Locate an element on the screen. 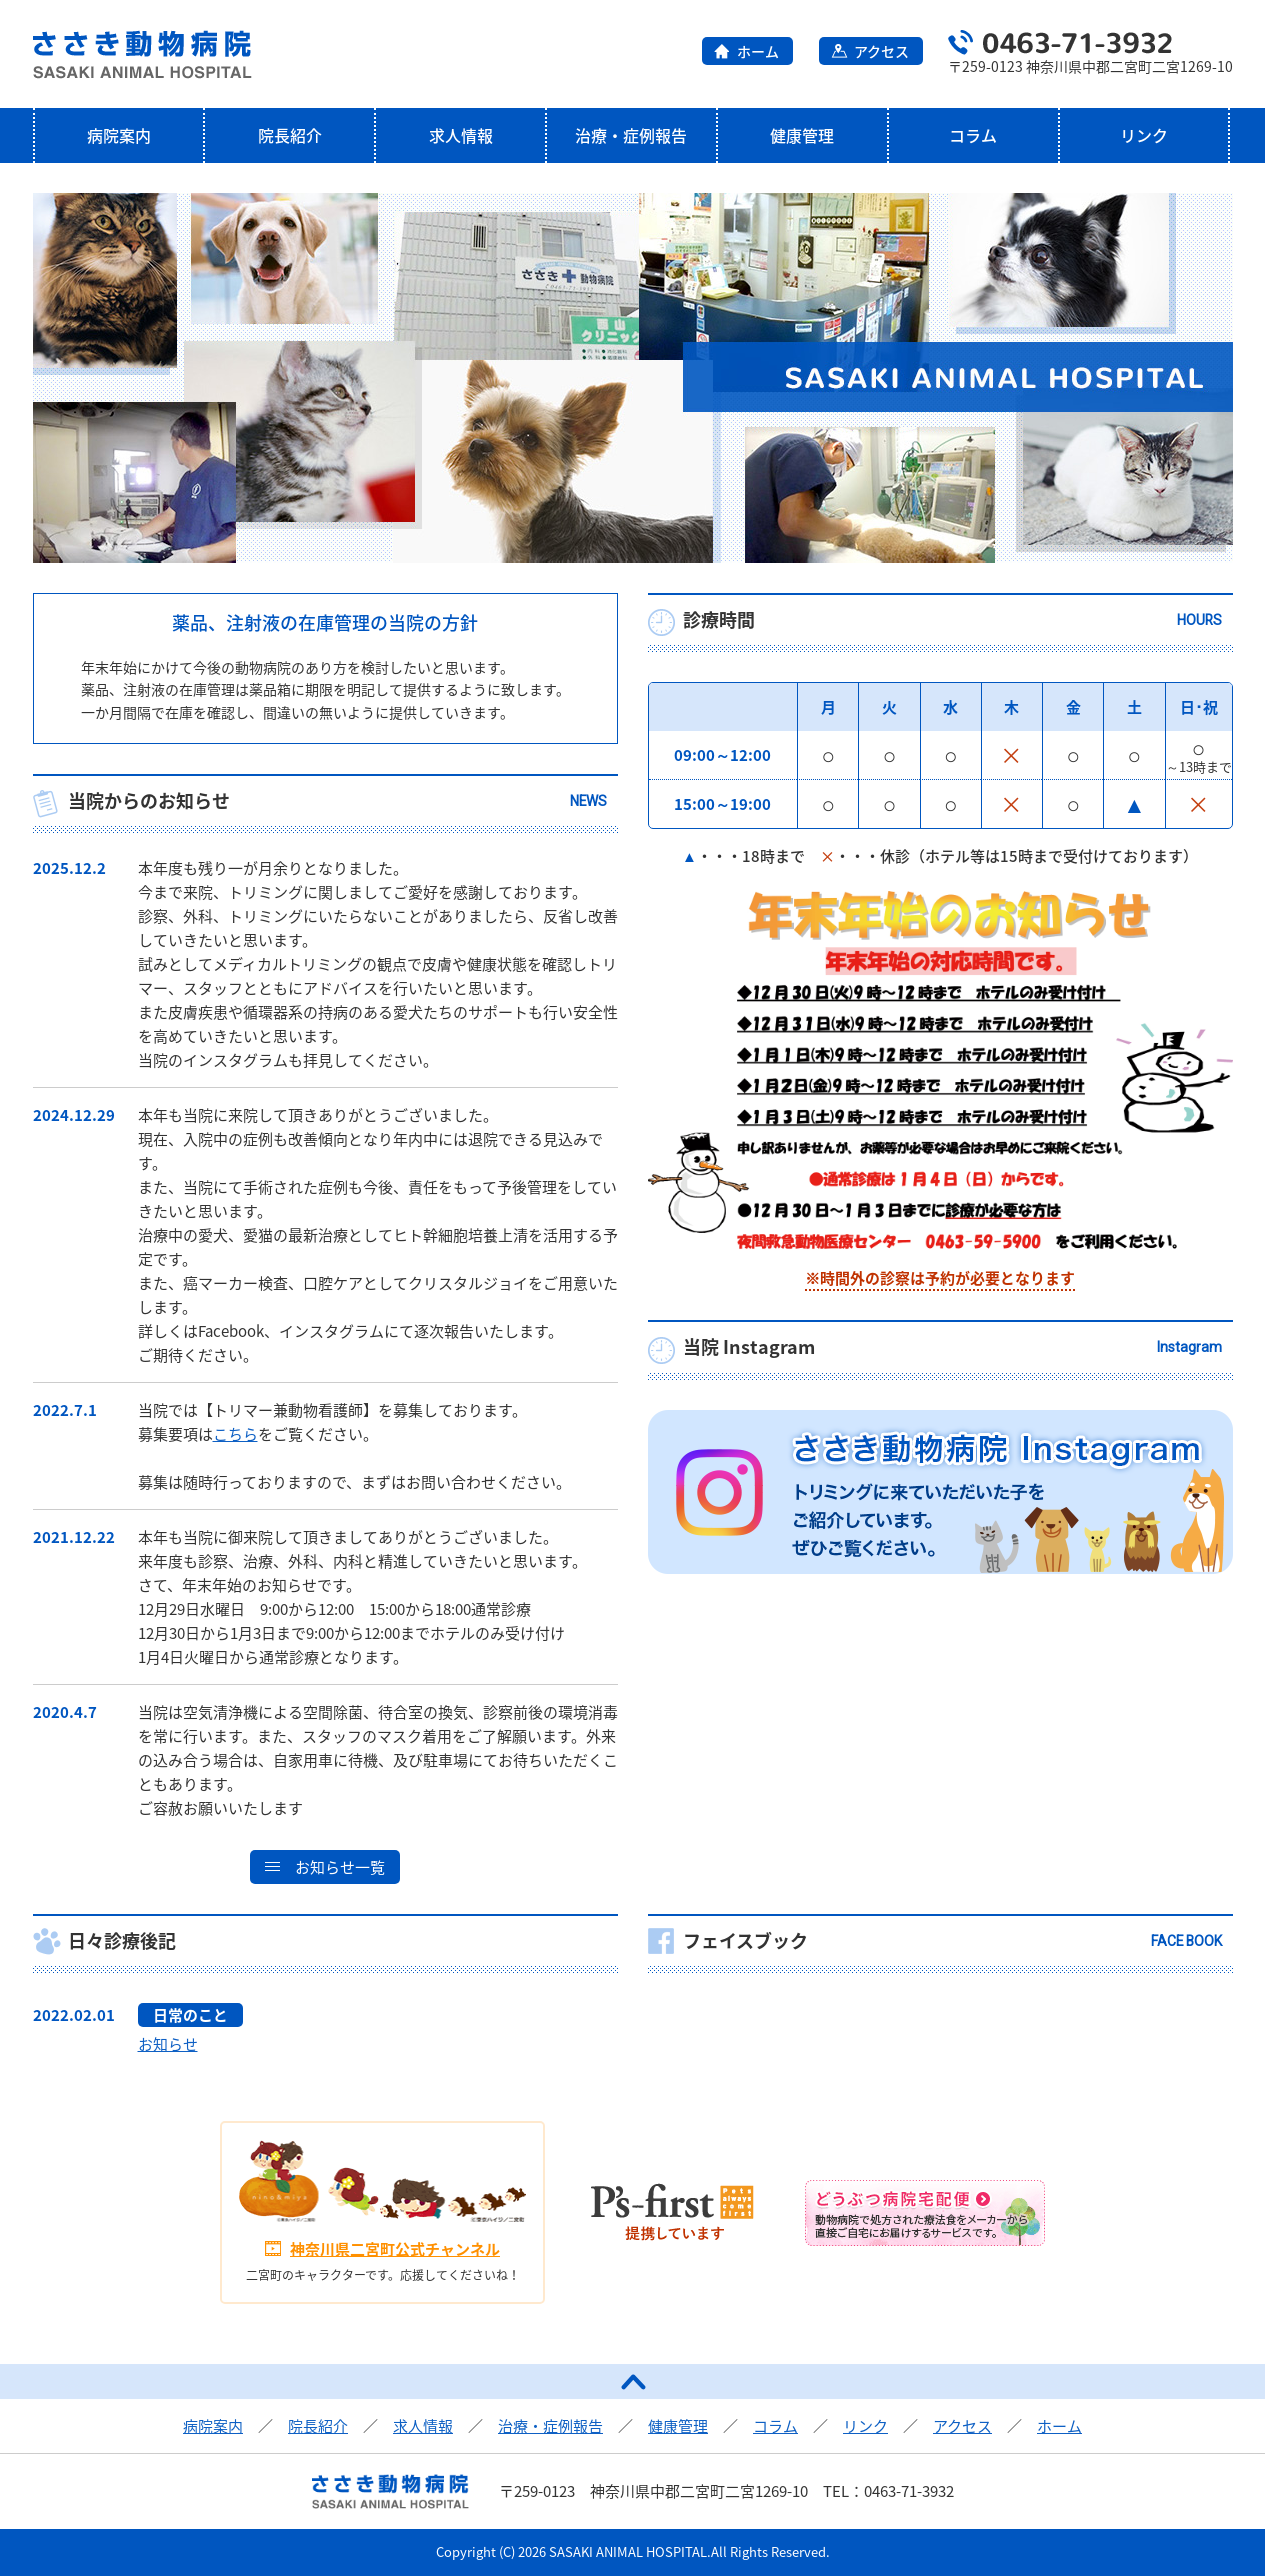  病院案内 is located at coordinates (119, 135).